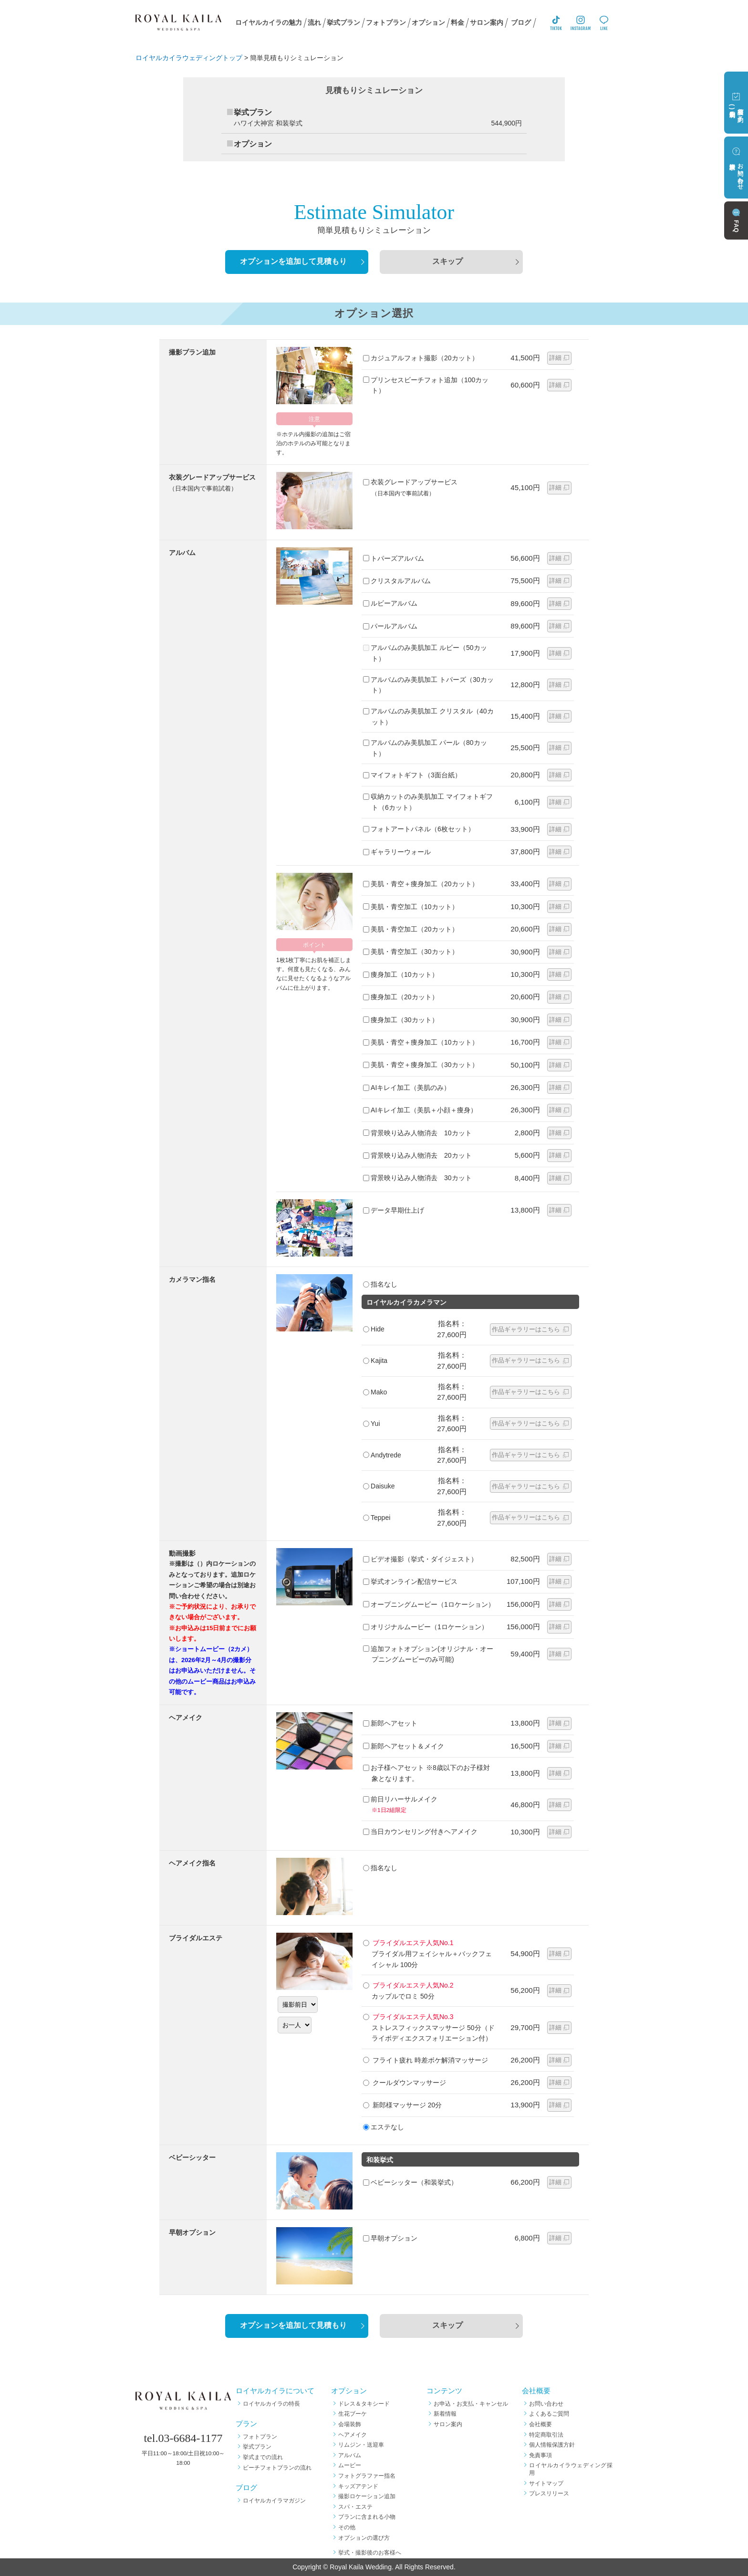 This screenshot has width=748, height=2576. Describe the element at coordinates (390, 1723) in the screenshot. I see `新郎ヘアセット` at that location.